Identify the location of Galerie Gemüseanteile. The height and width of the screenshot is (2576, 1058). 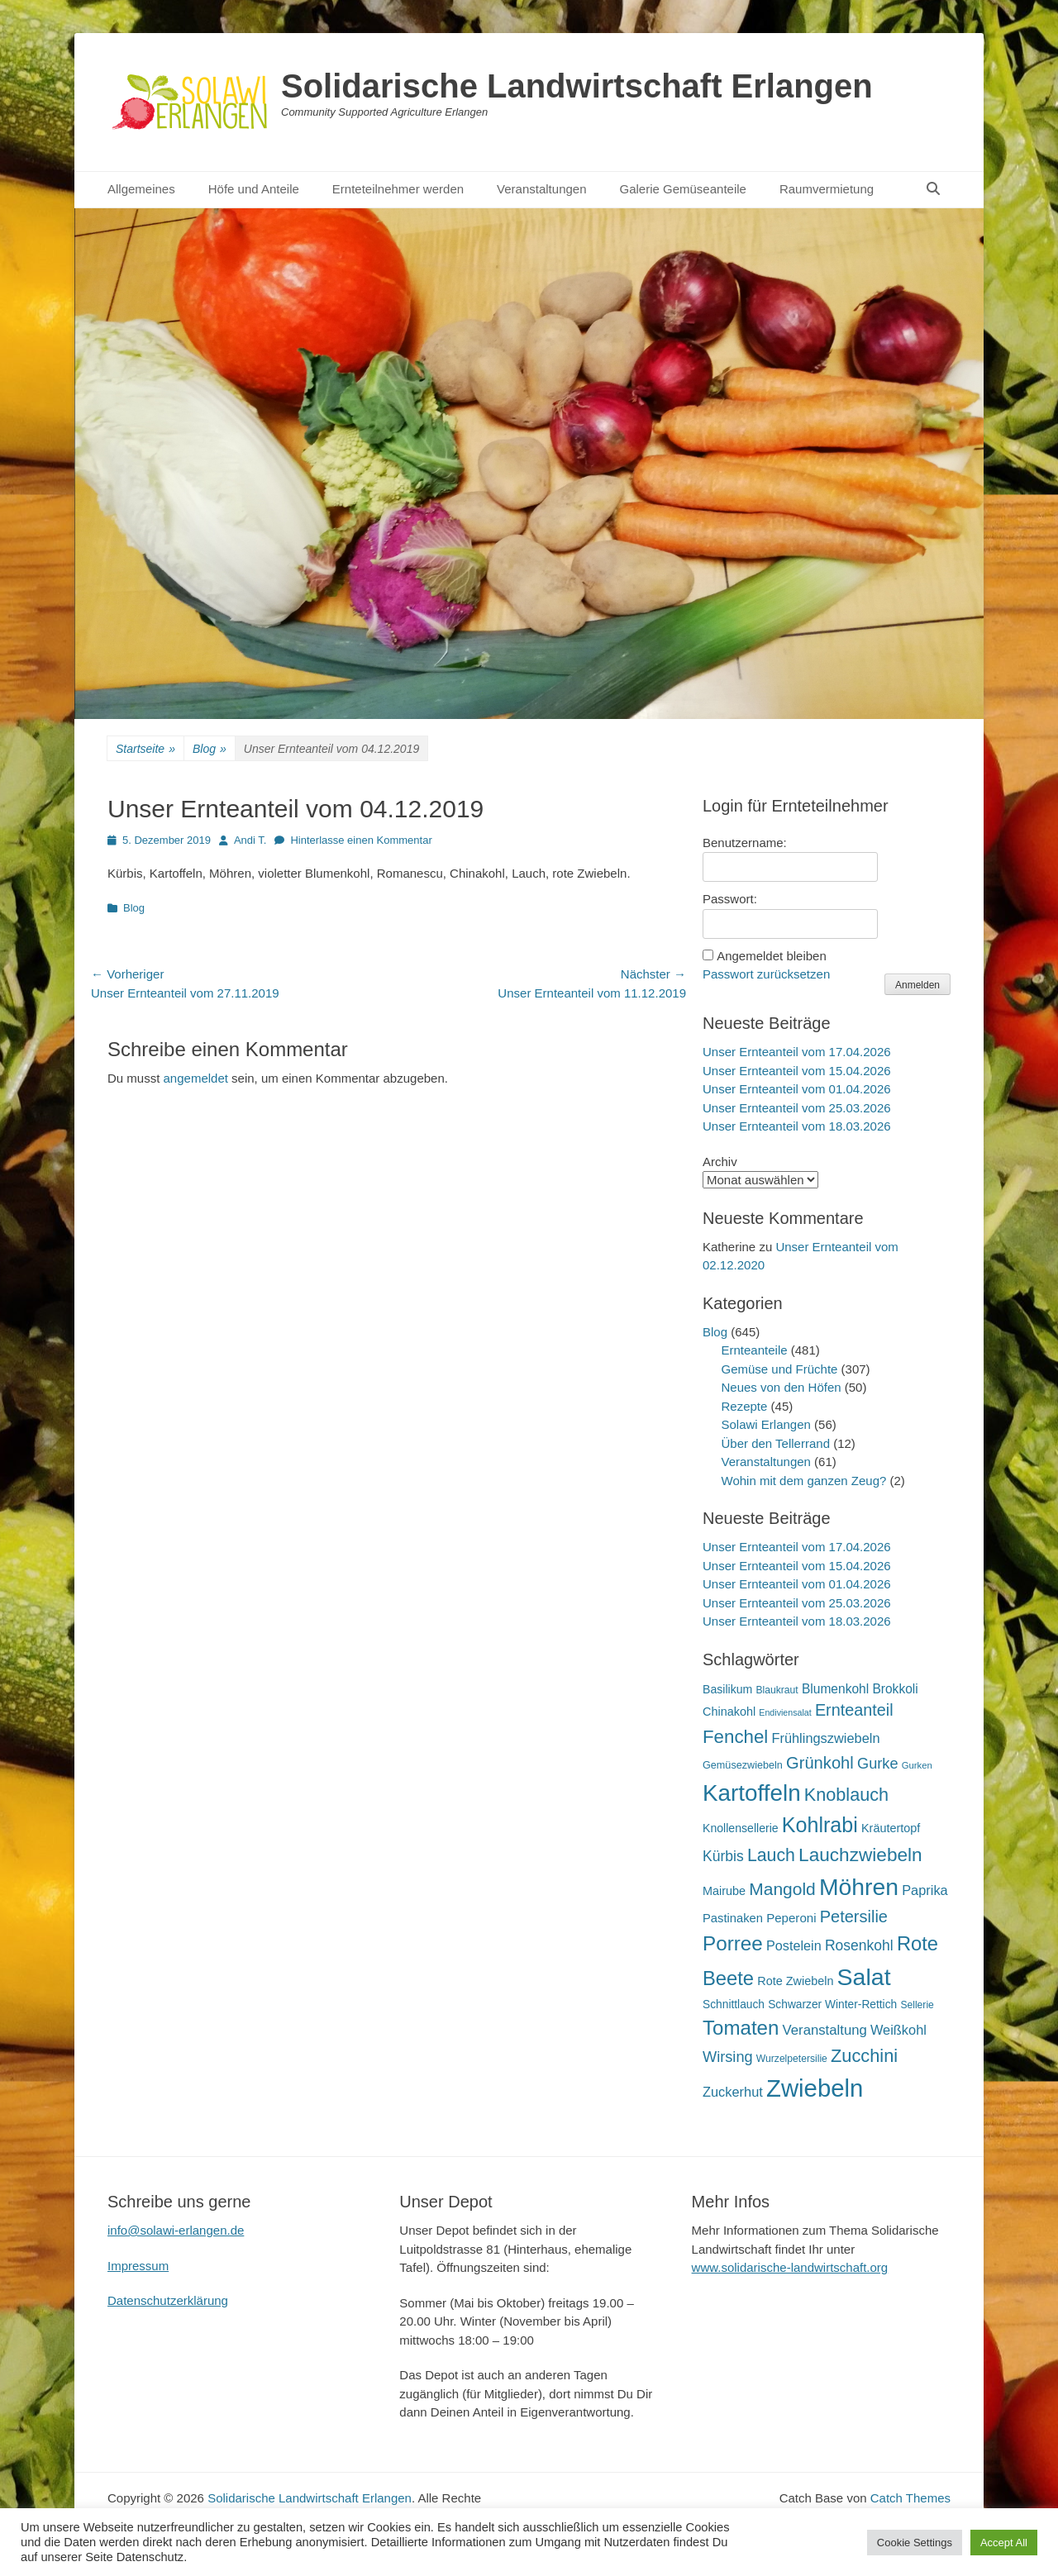
(683, 189).